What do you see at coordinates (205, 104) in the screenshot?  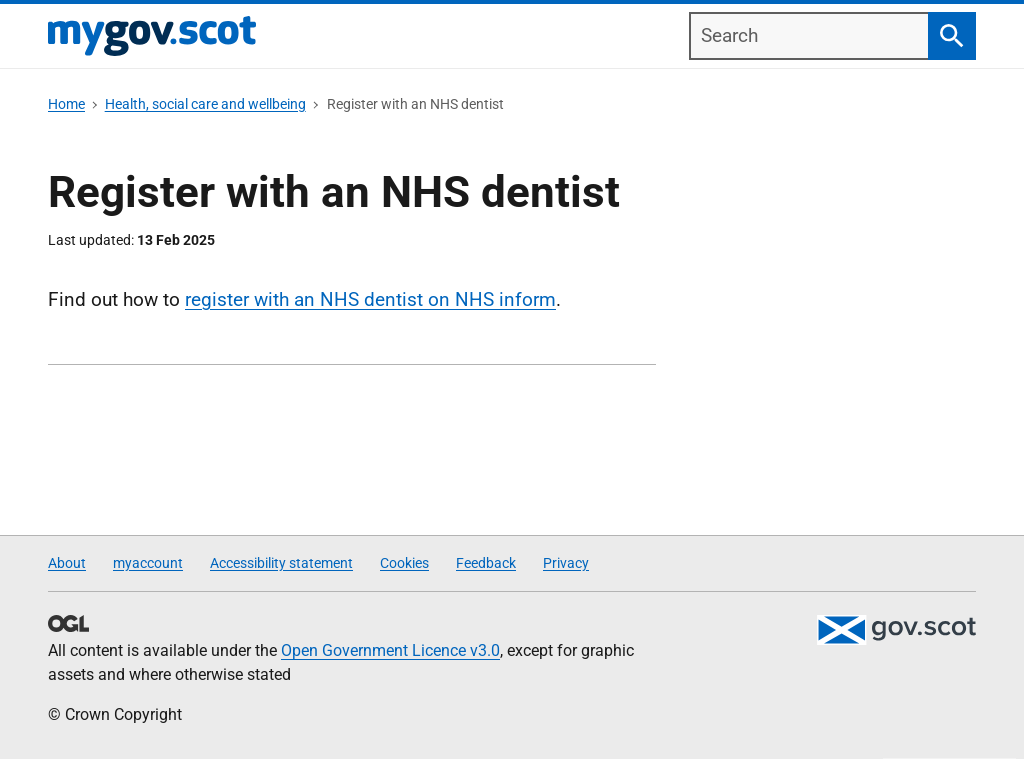 I see `Health, social care and wellbeing` at bounding box center [205, 104].